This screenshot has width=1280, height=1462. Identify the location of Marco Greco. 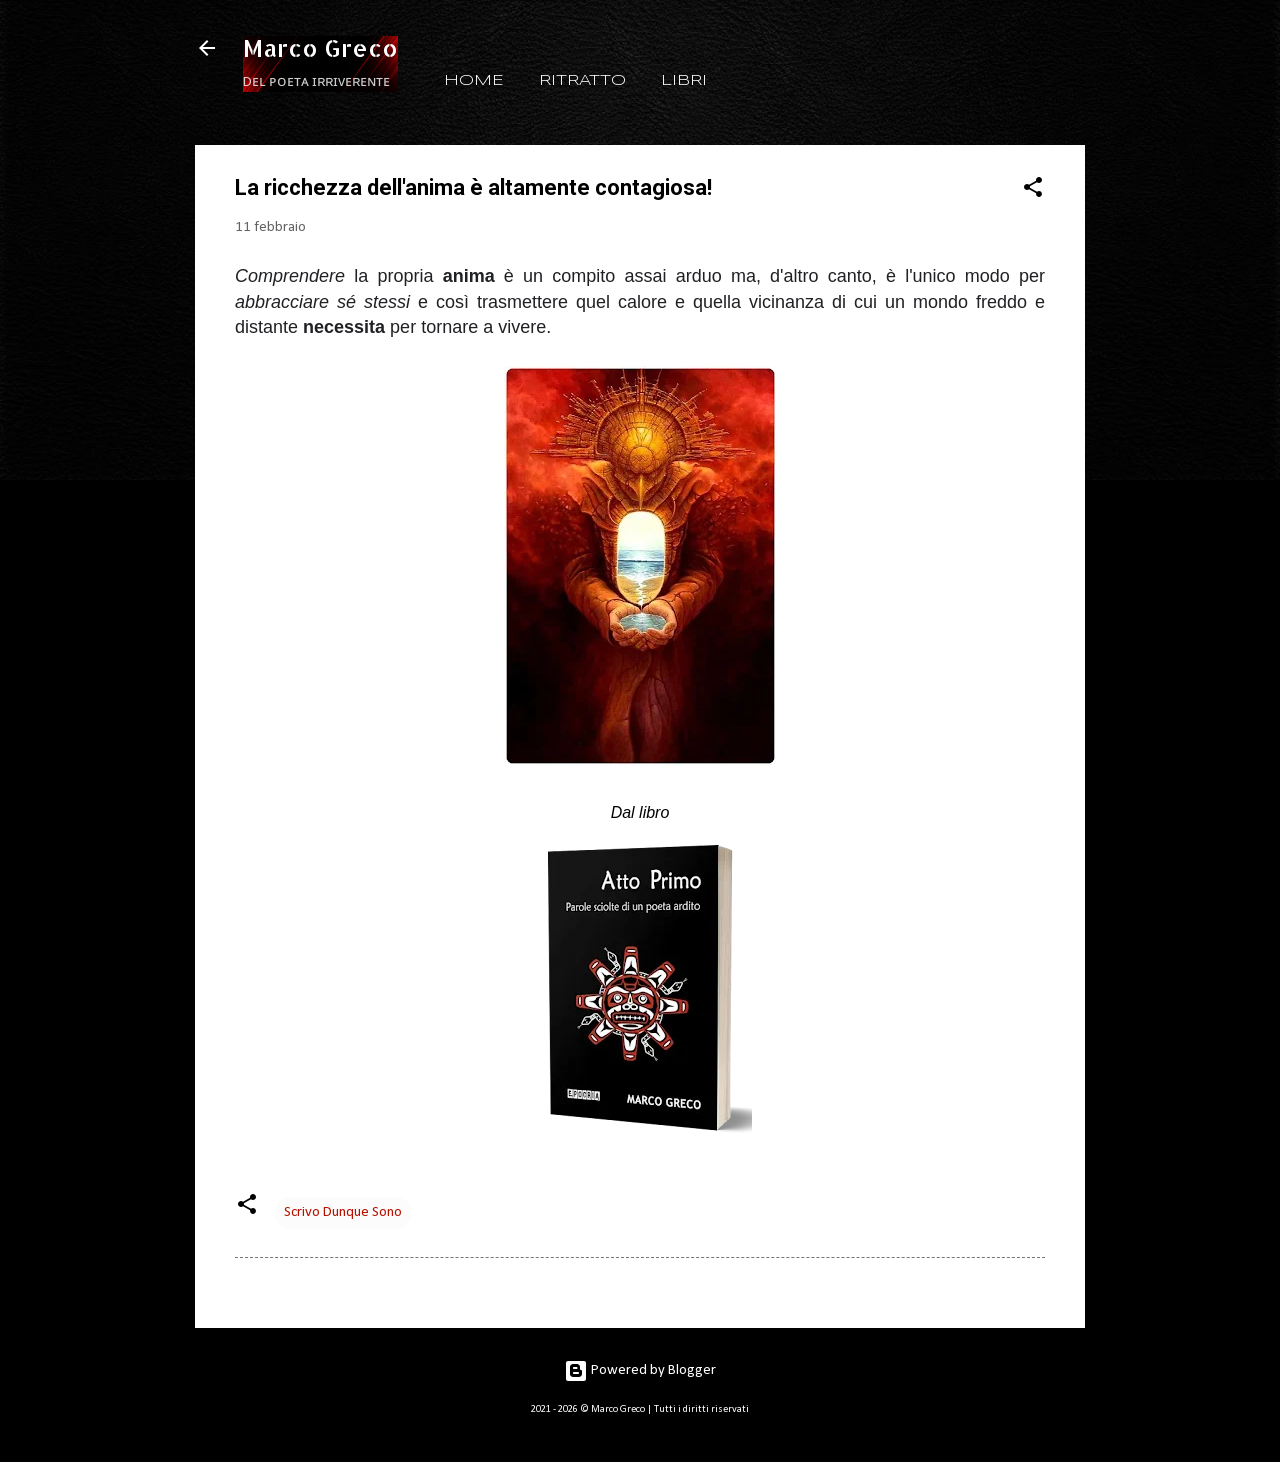
(320, 47).